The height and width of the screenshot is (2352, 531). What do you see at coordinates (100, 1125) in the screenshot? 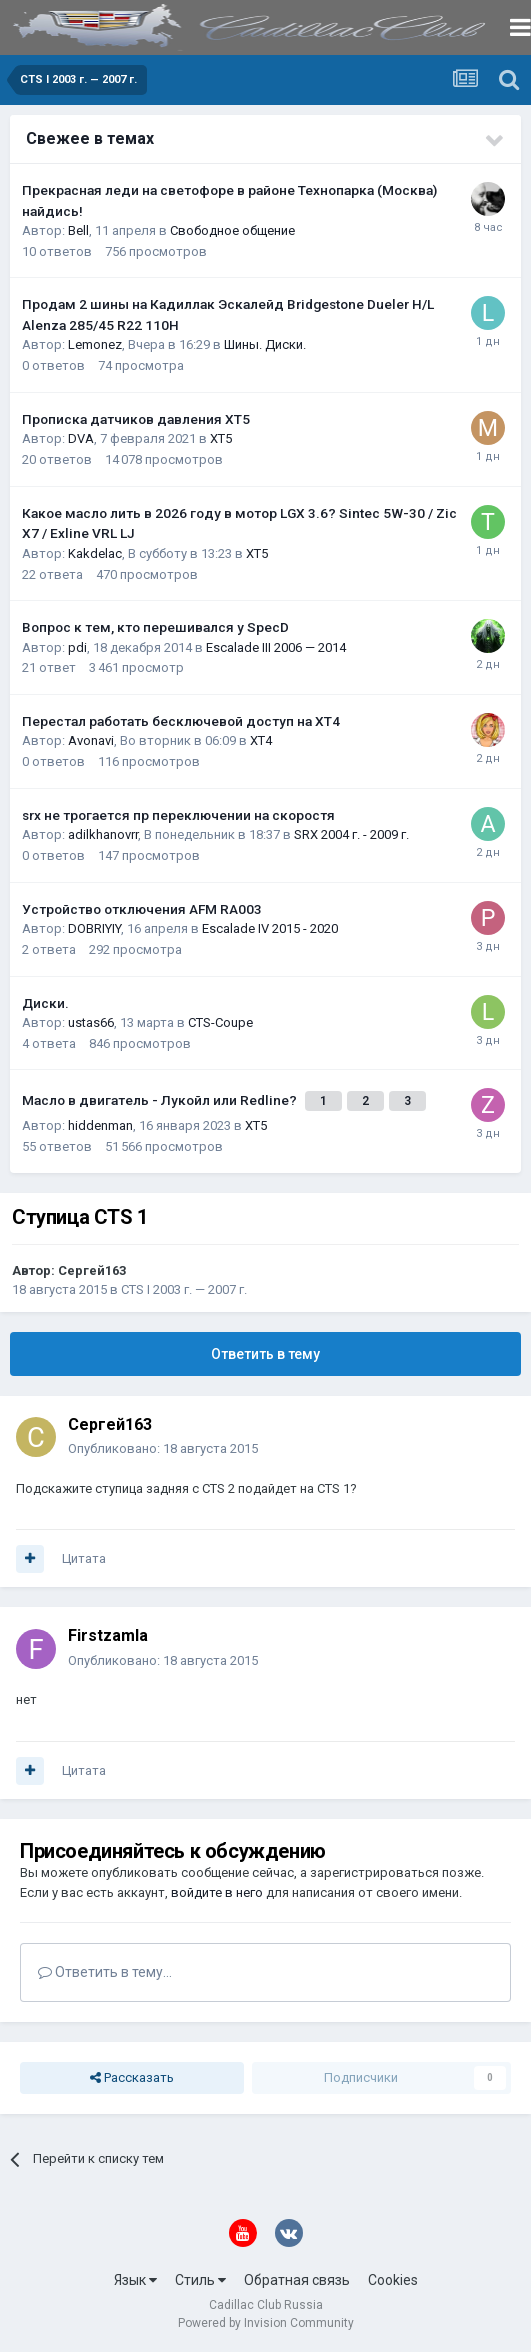
I see `hiddenman` at bounding box center [100, 1125].